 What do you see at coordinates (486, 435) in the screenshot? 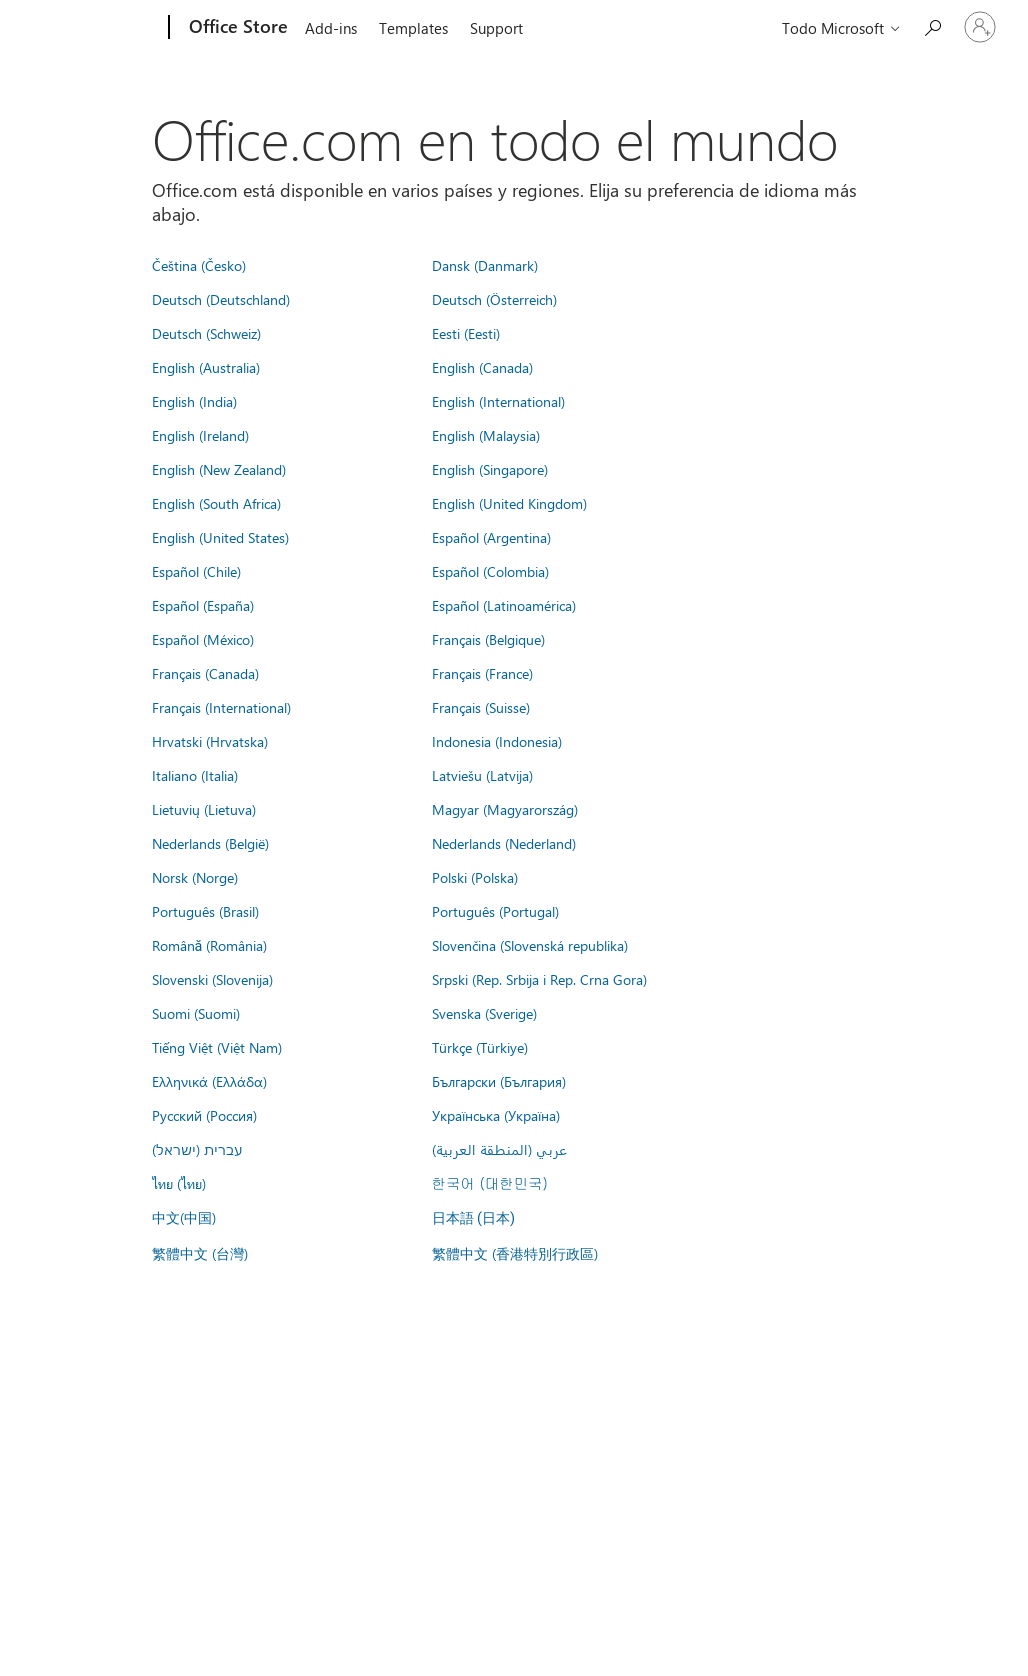
I see `English (Malaysia)` at bounding box center [486, 435].